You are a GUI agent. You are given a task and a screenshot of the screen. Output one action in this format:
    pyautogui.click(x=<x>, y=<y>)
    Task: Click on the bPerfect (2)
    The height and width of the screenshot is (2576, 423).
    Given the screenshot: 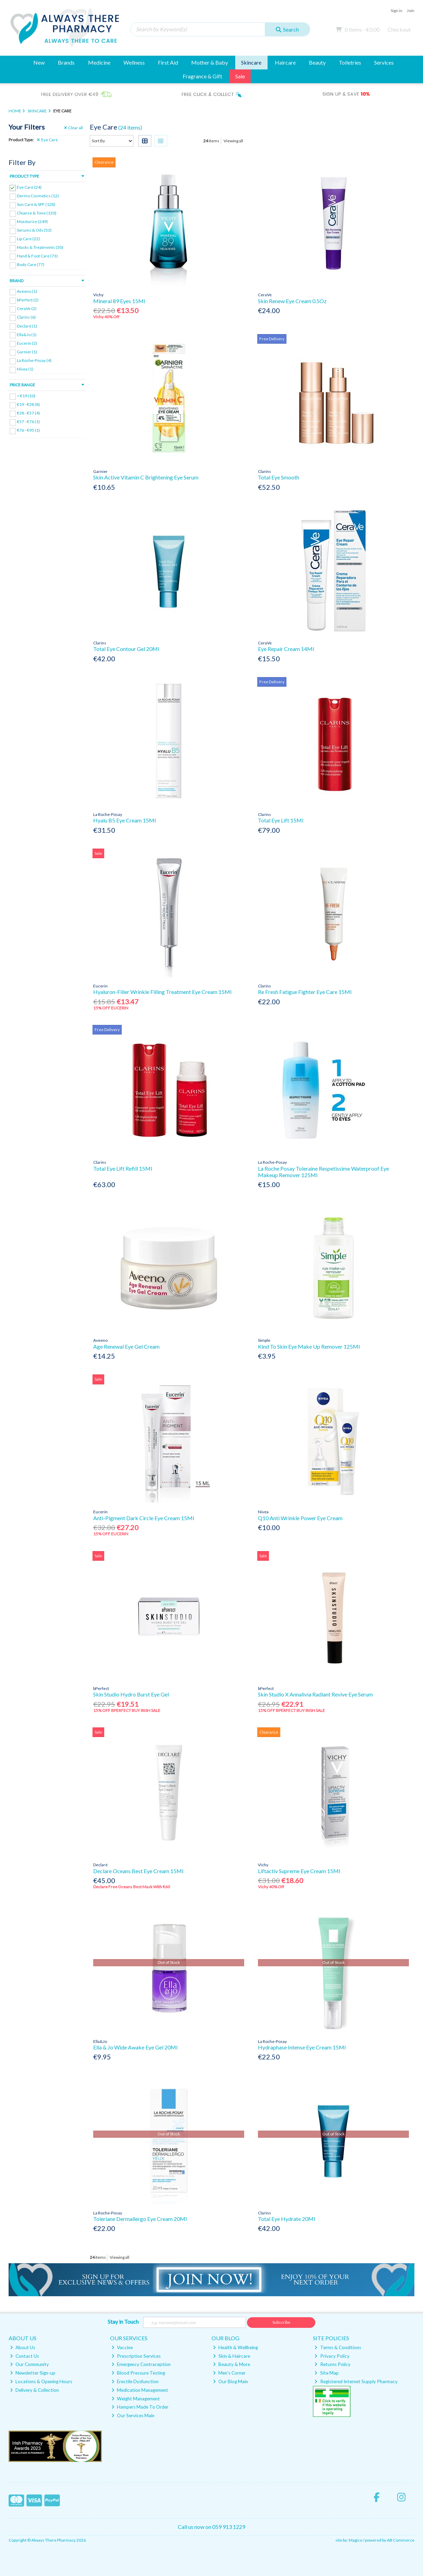 What is the action you would take?
    pyautogui.click(x=28, y=299)
    